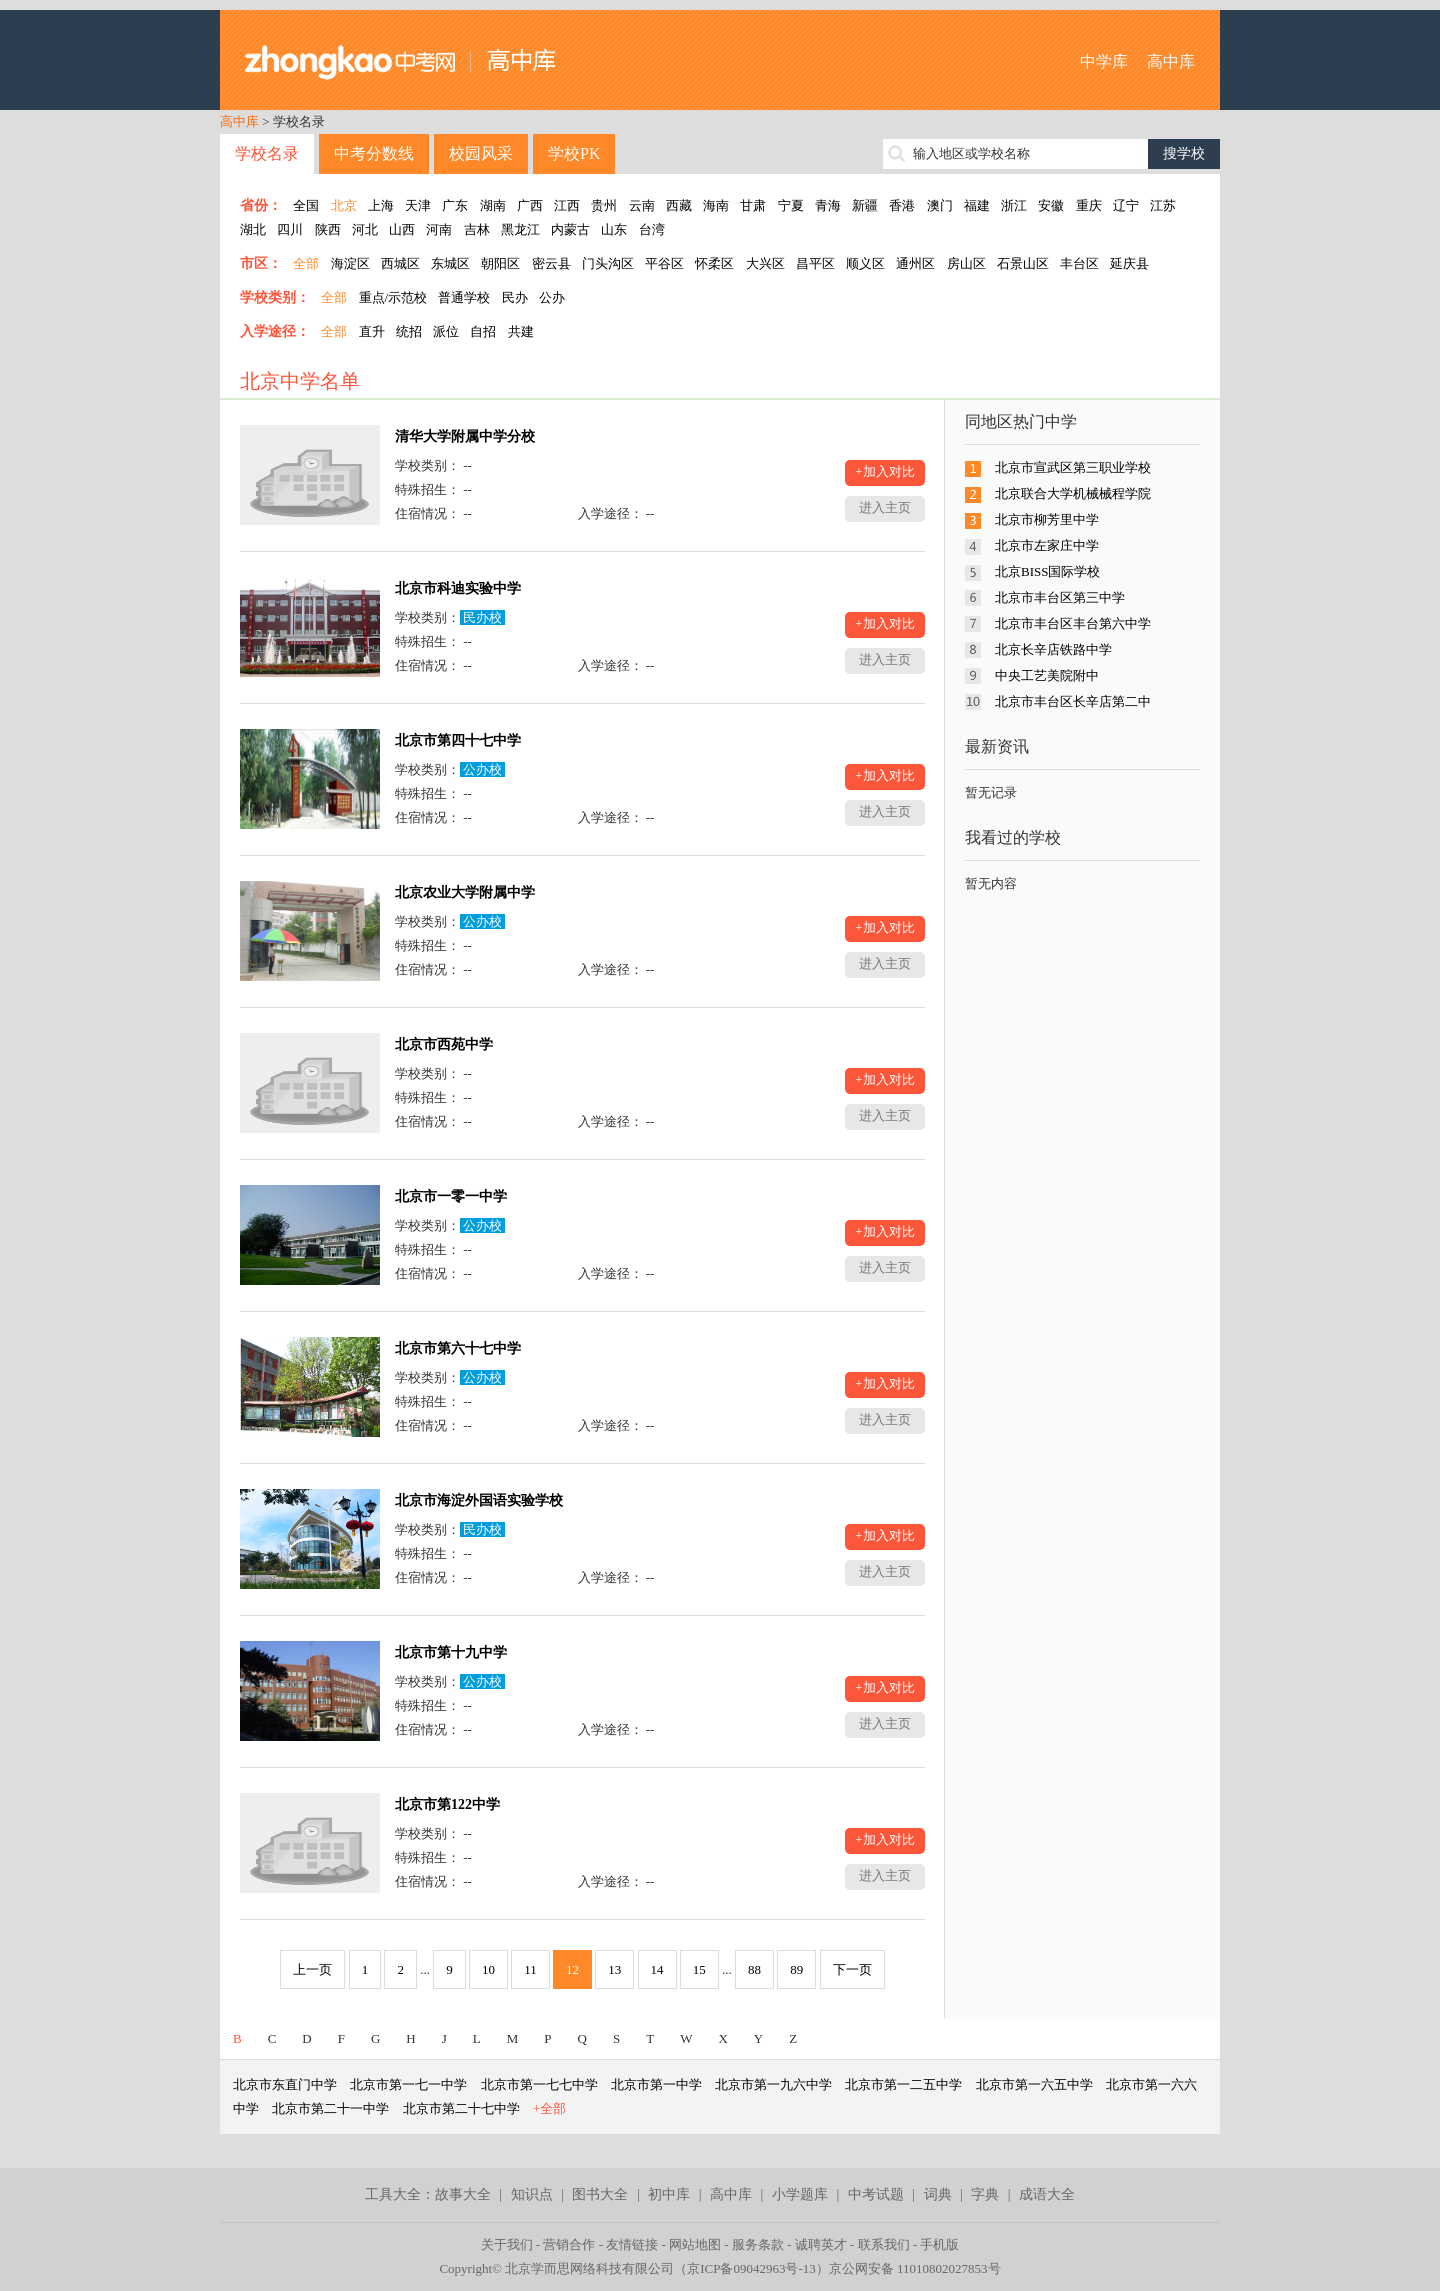  I want to click on 北京市第一七七中学, so click(539, 2084).